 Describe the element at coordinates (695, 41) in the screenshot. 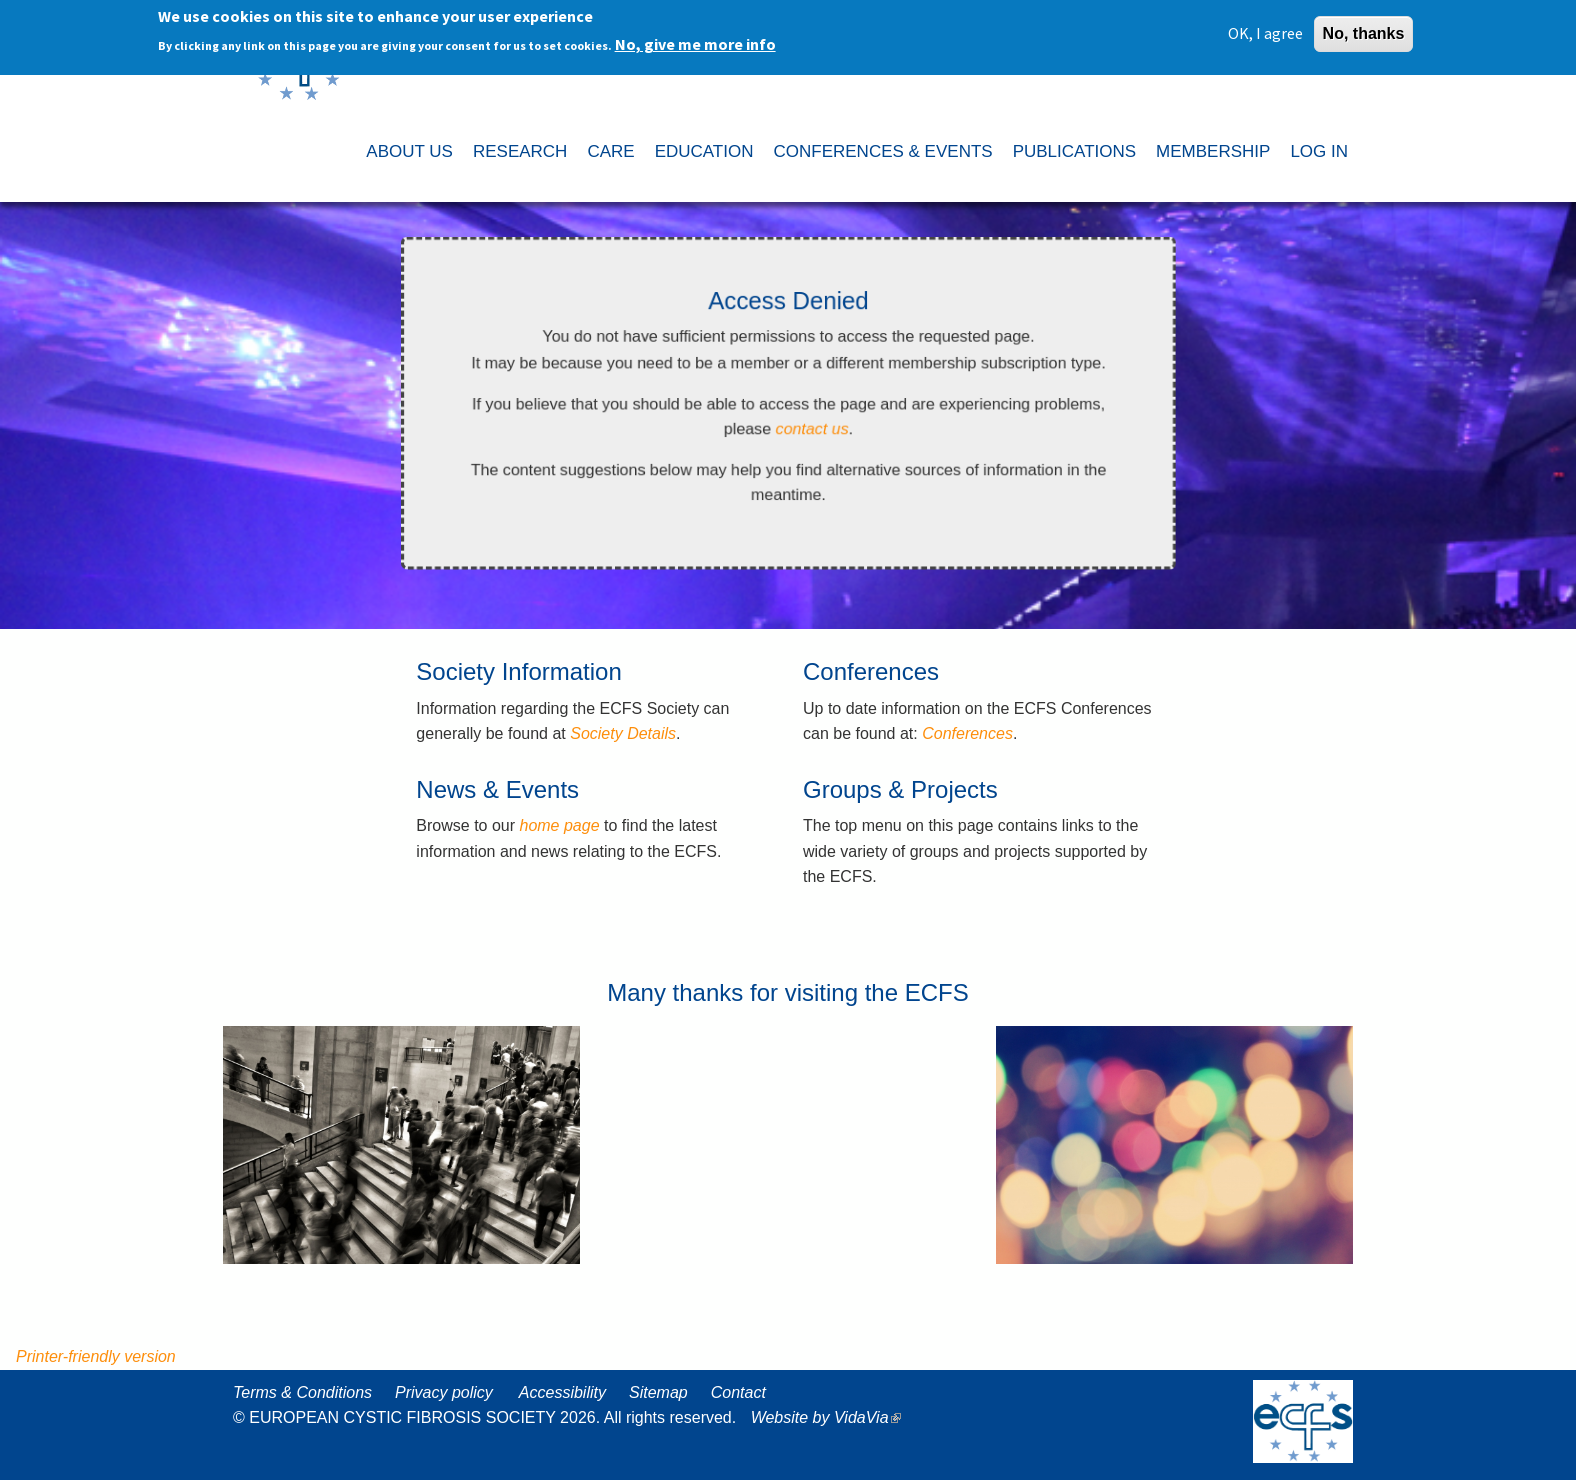

I see `No, give me more info` at that location.